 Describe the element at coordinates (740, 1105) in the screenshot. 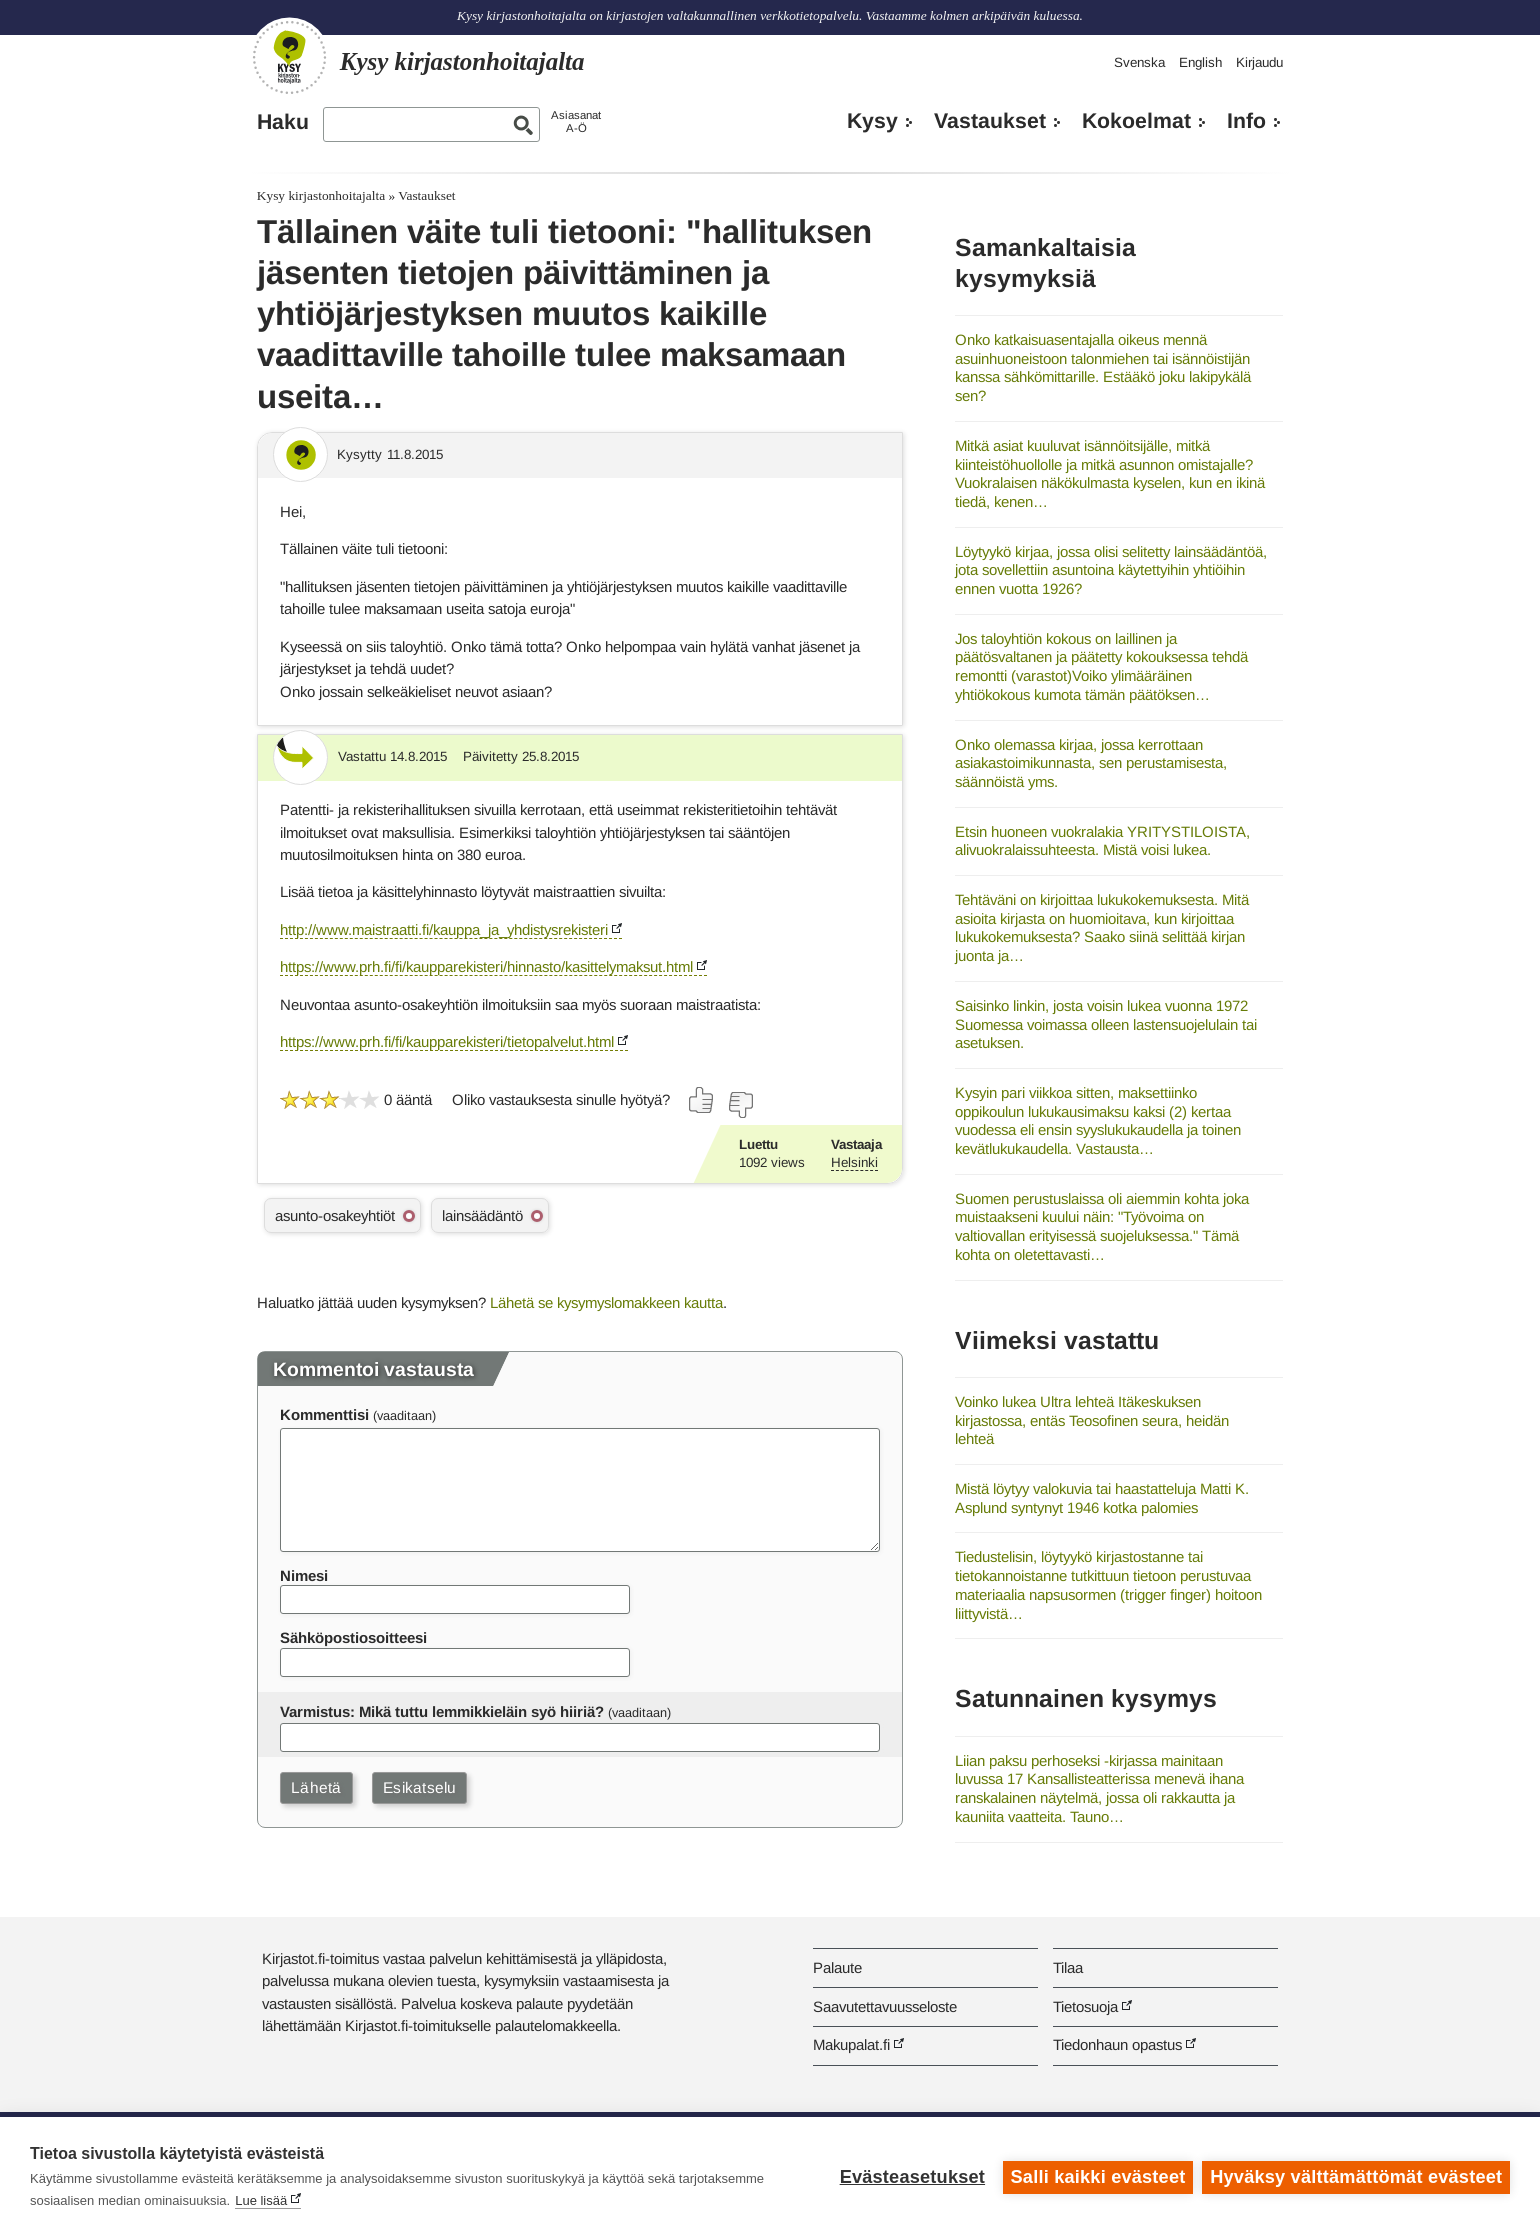

I see `[Äänestä ei]` at that location.